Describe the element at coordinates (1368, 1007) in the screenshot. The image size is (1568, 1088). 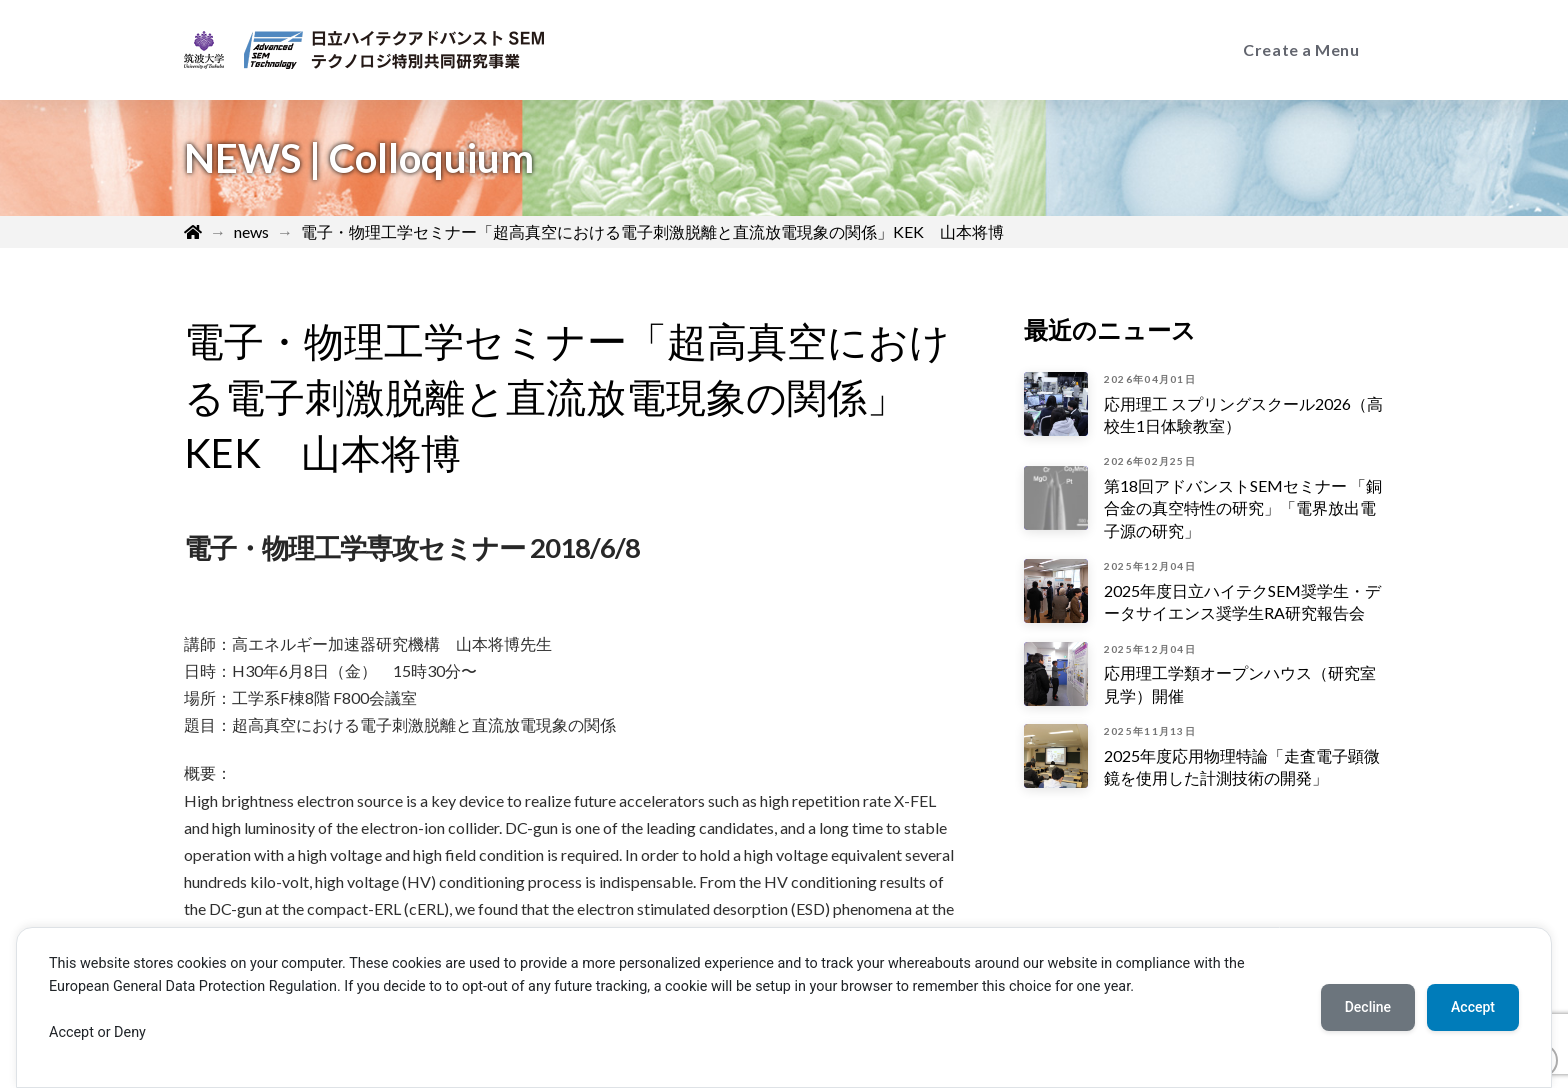
I see `Decline` at that location.